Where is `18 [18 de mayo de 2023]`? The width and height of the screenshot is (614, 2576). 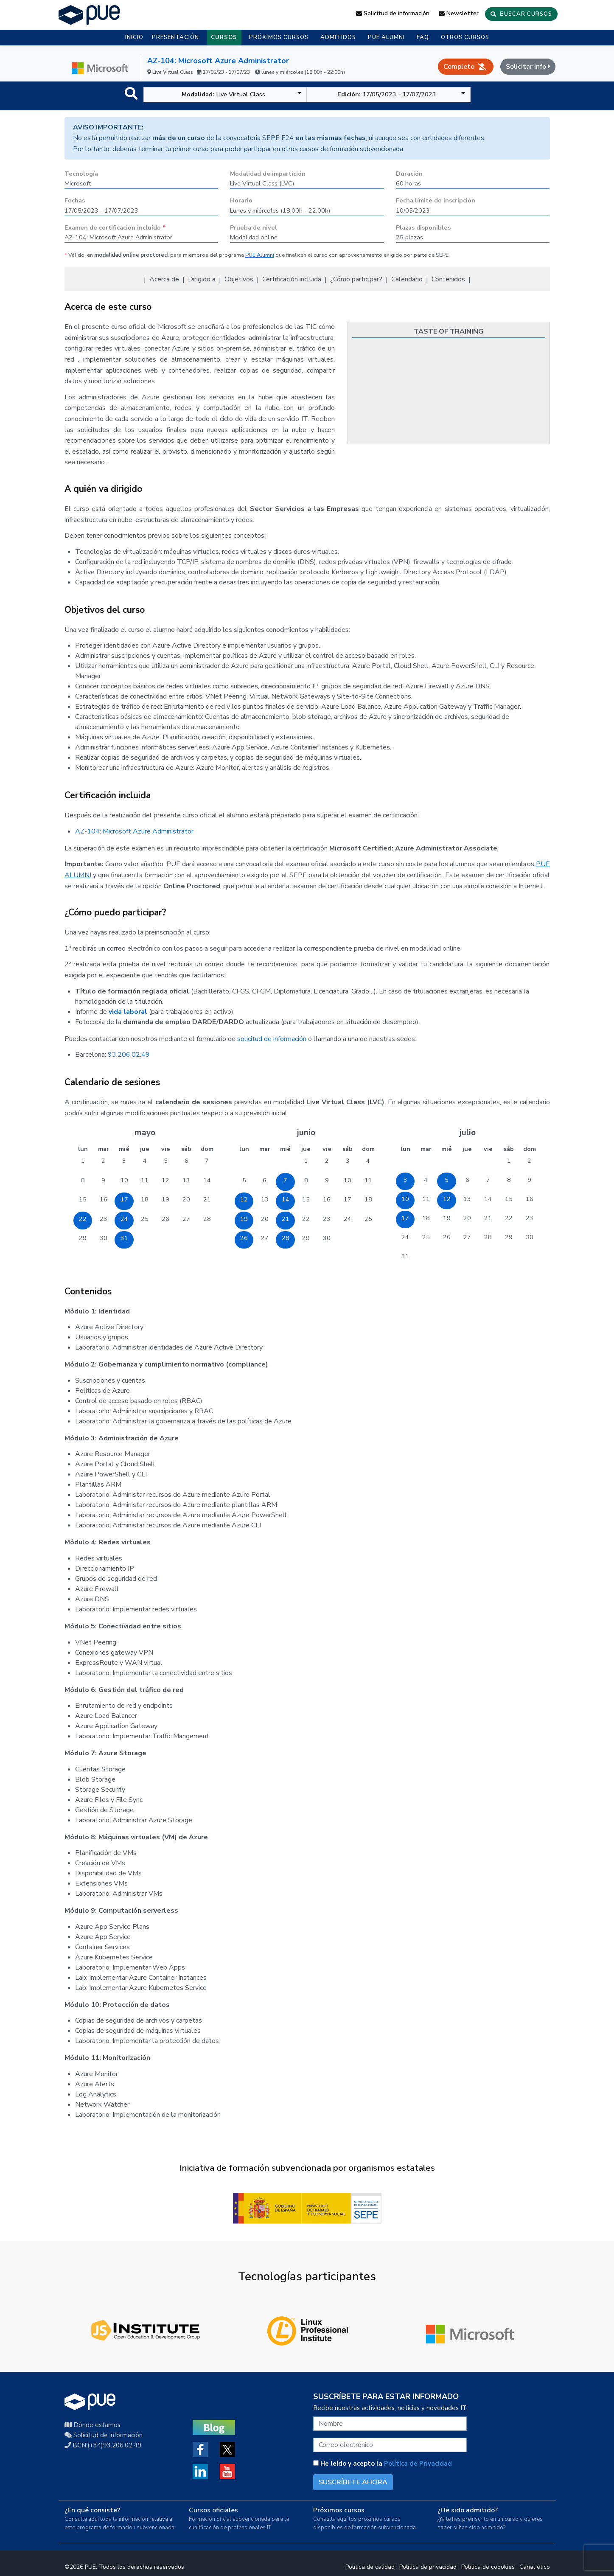 18 [18 de mayo de 2023] is located at coordinates (145, 1199).